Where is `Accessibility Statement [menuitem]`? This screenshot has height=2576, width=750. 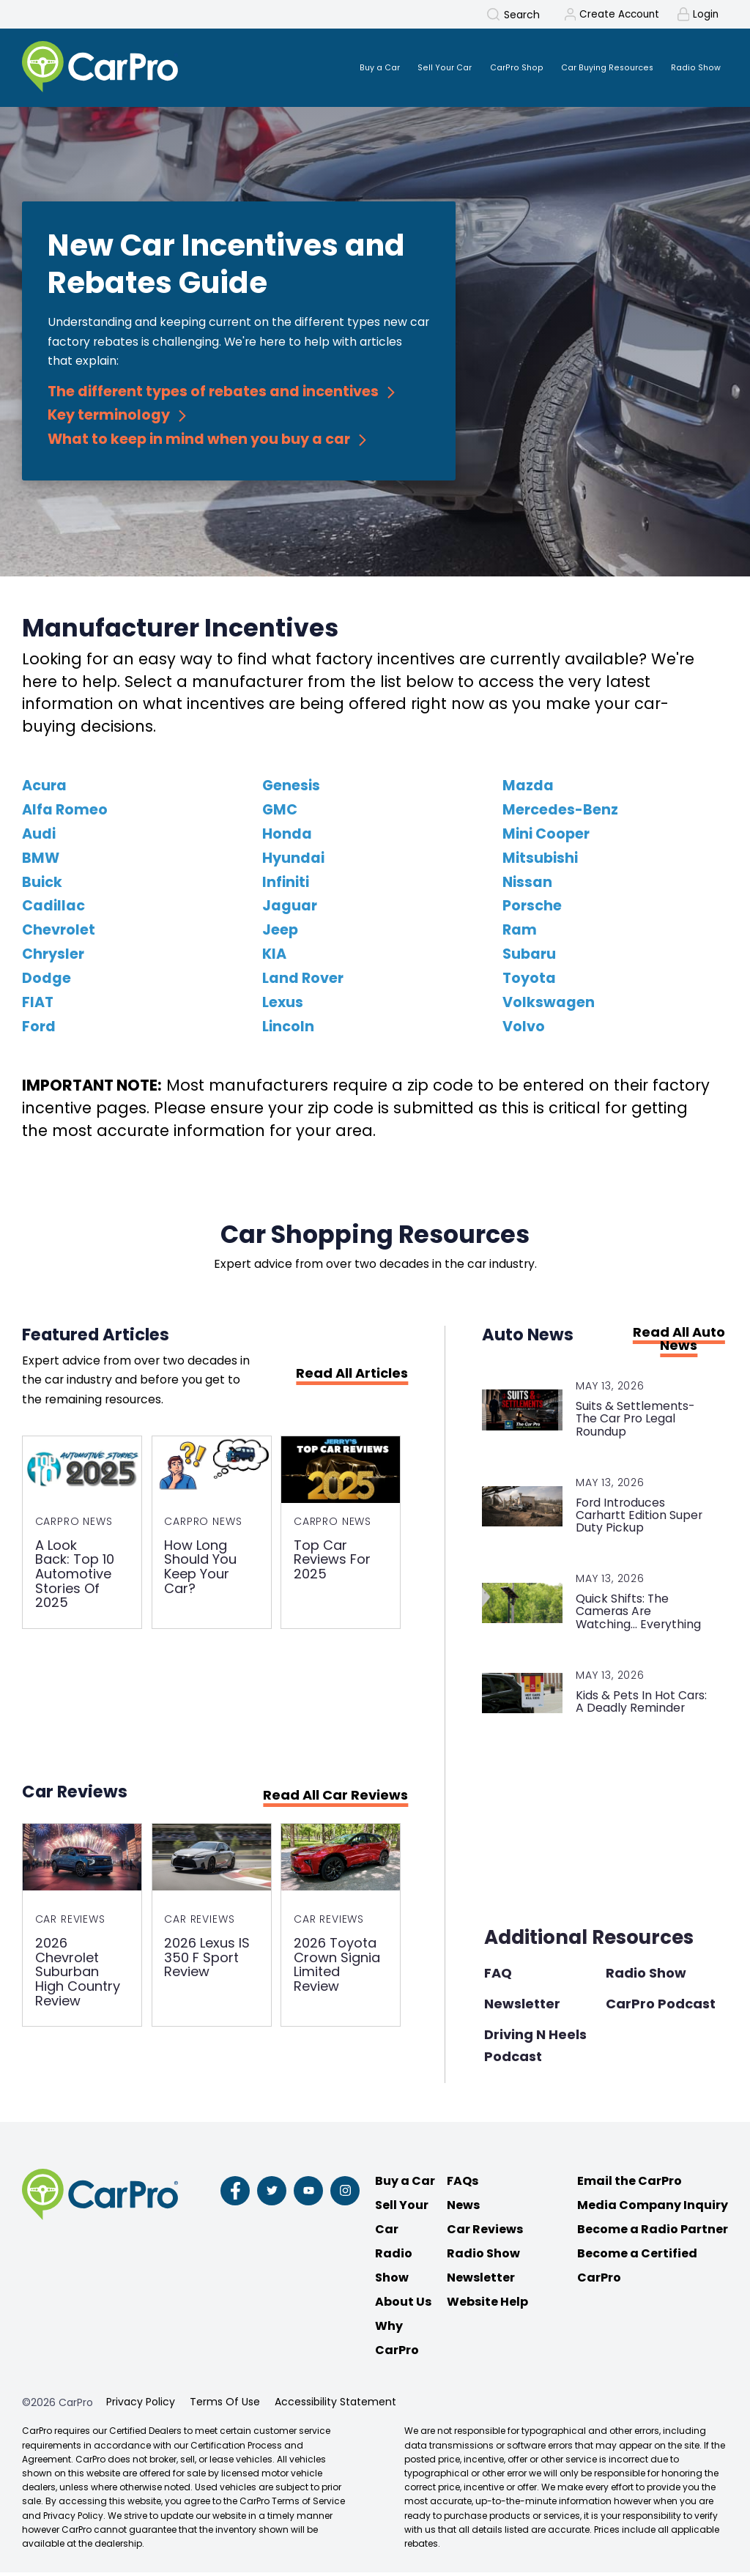 Accessibility Statement [menuitem] is located at coordinates (335, 2406).